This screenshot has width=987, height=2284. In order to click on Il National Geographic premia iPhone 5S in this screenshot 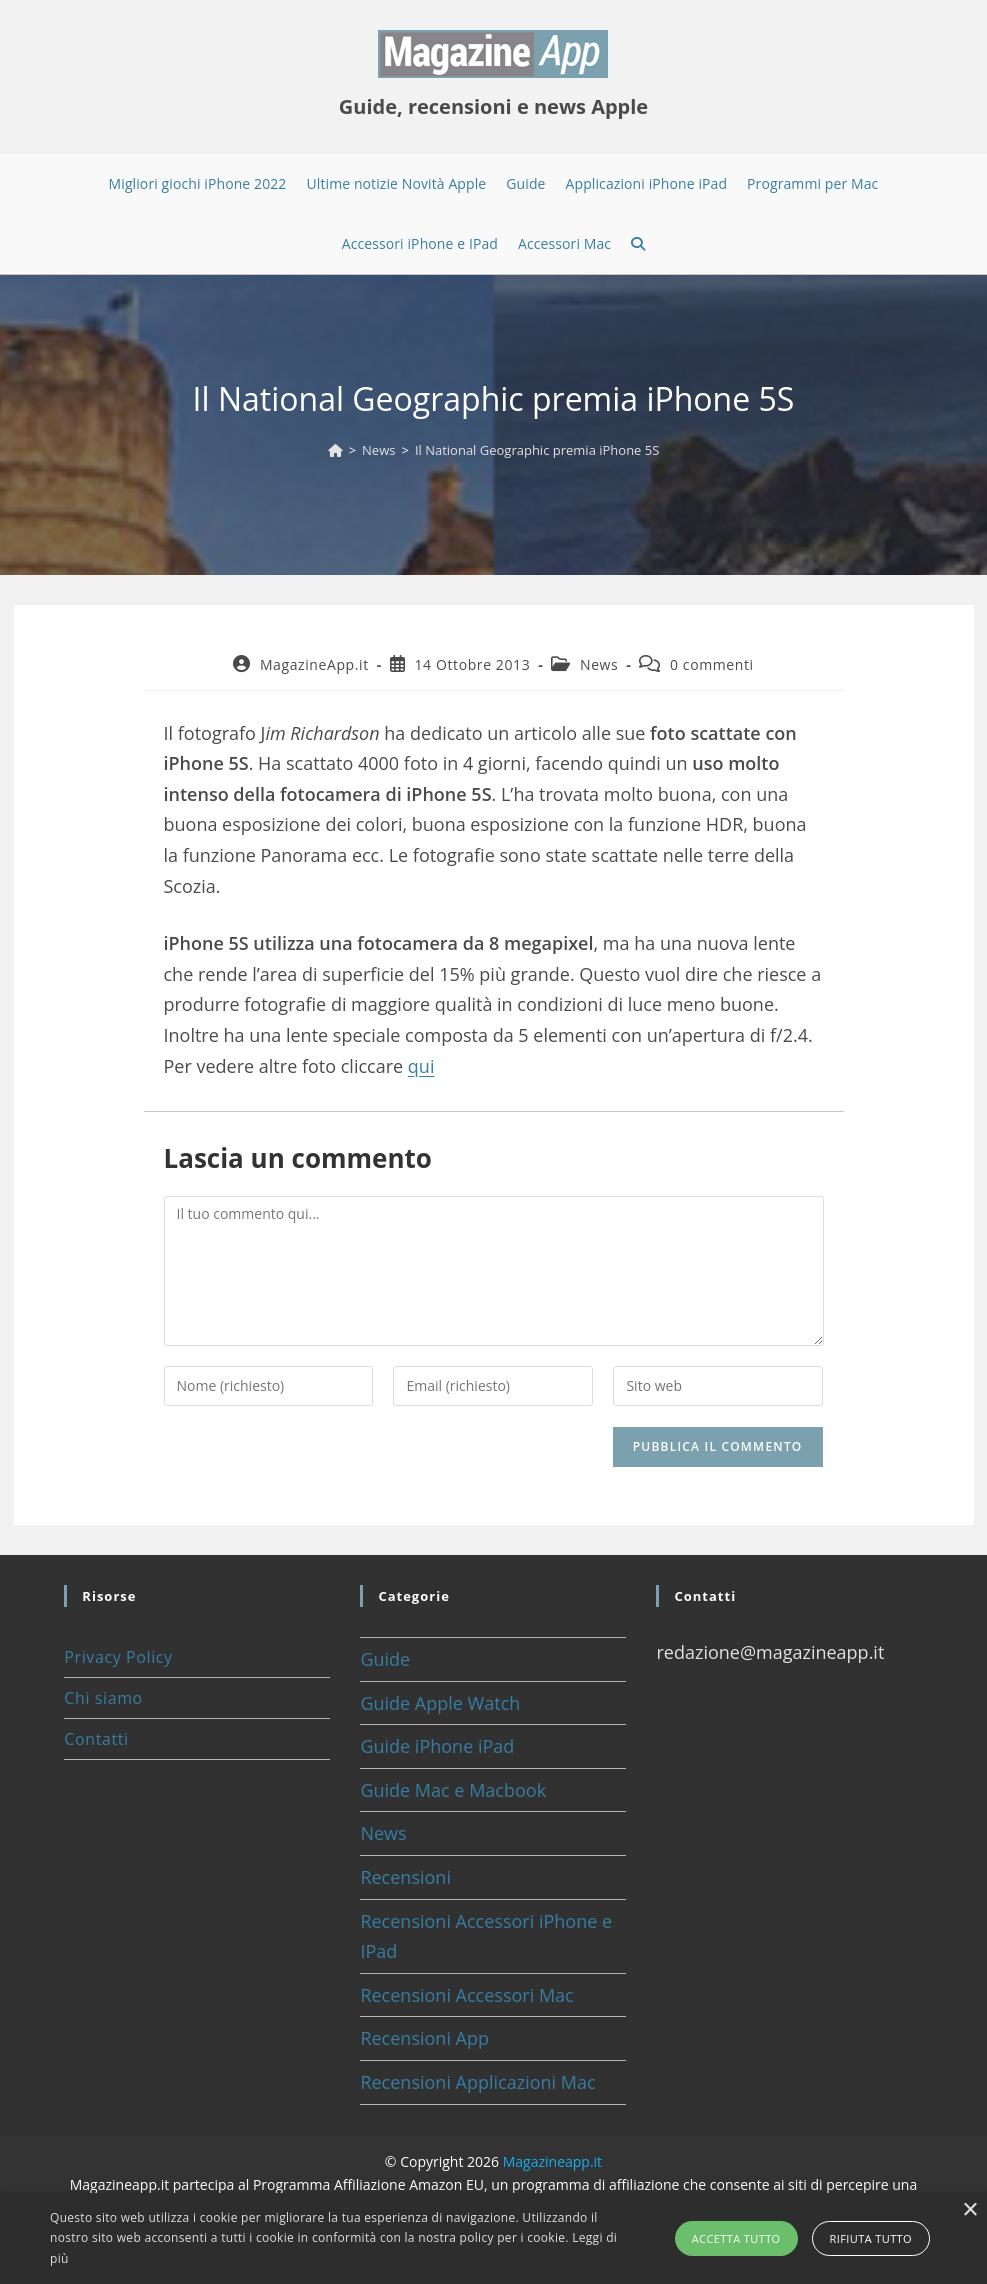, I will do `click(537, 450)`.